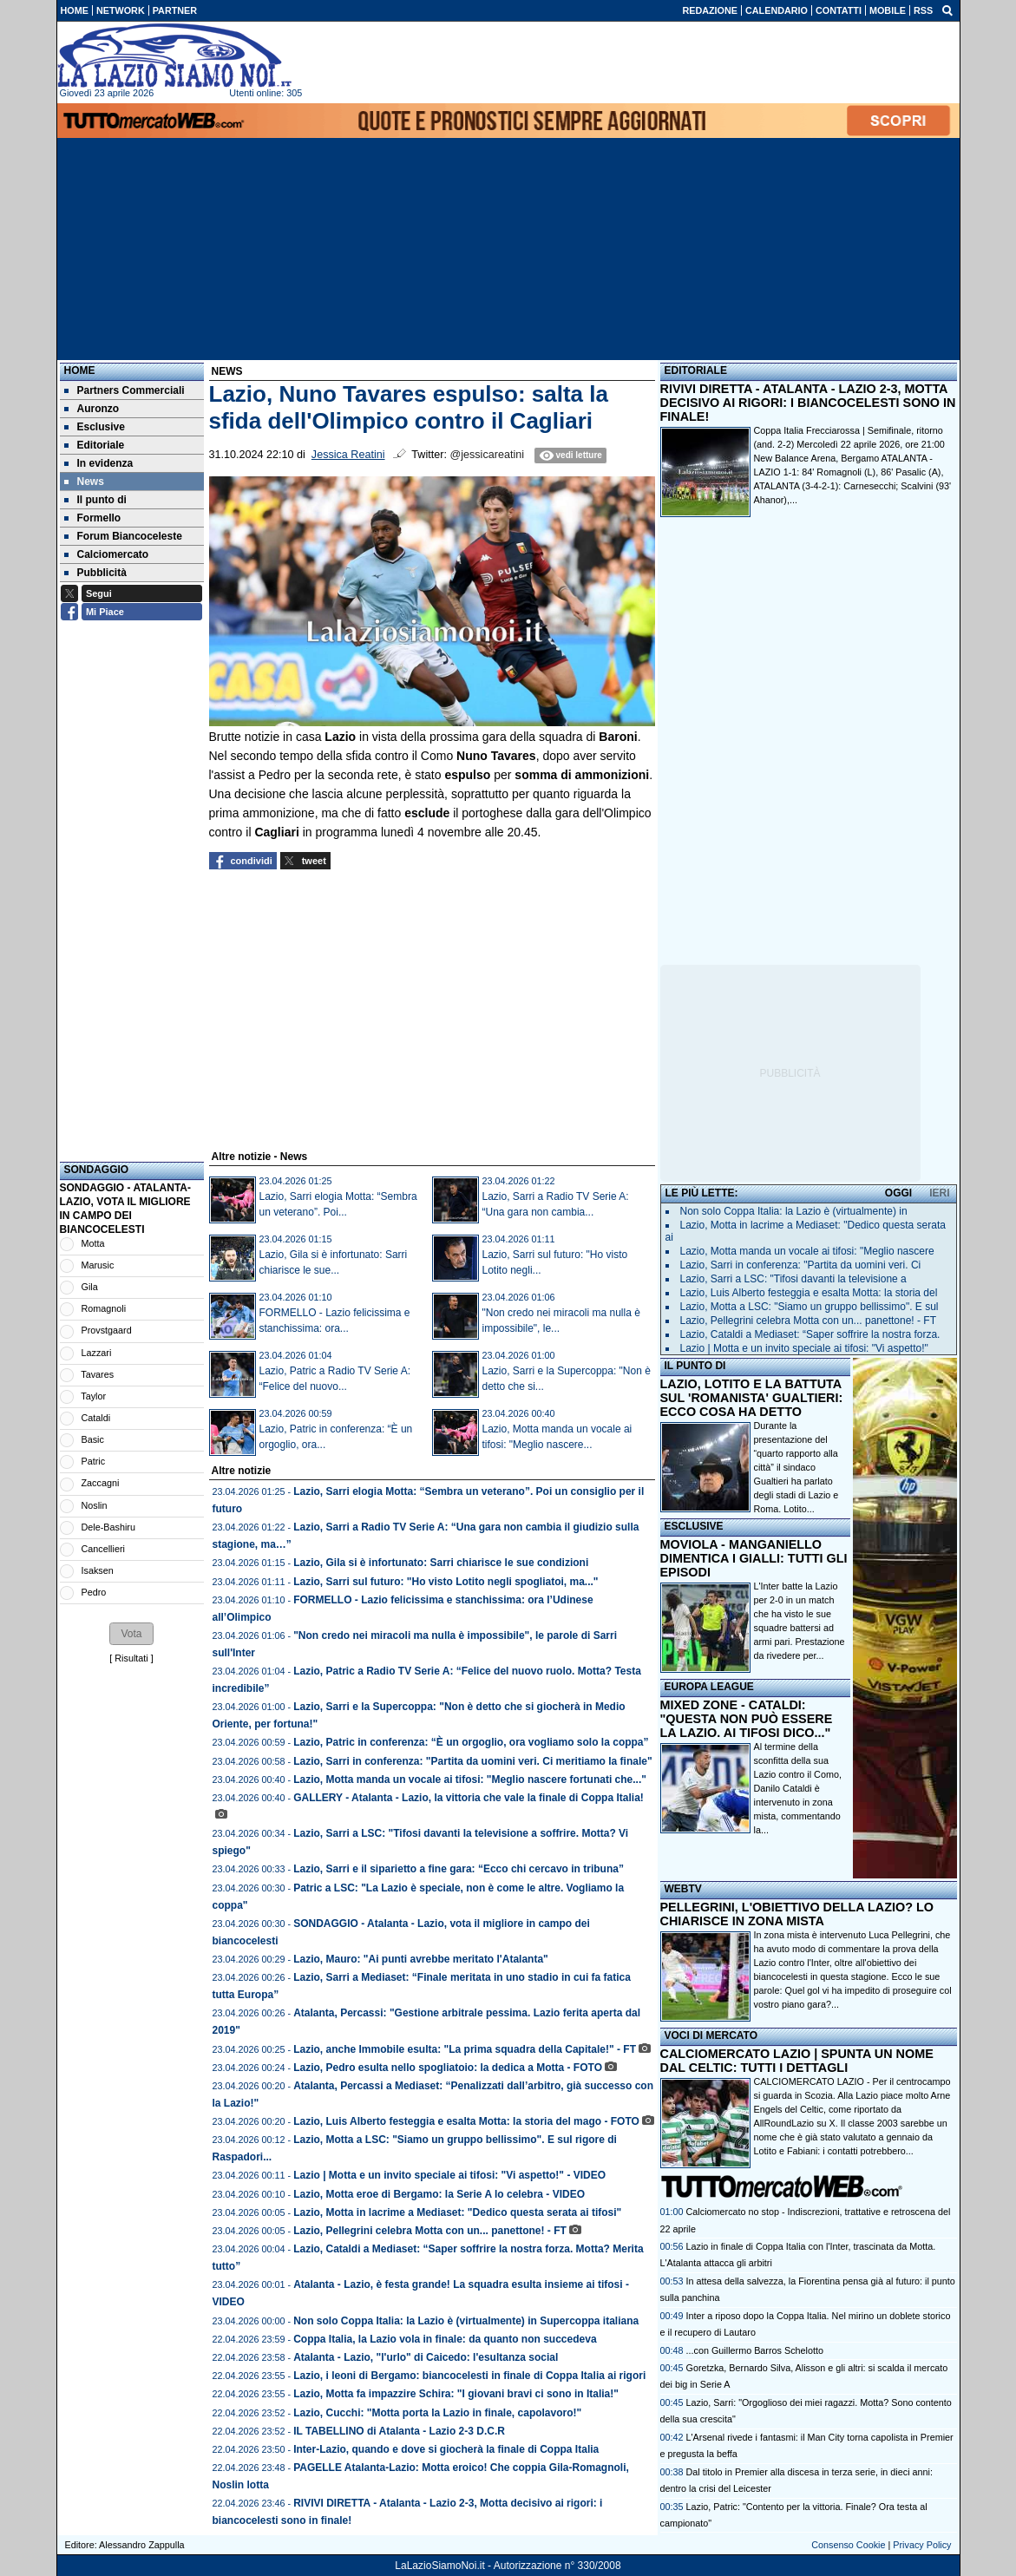 This screenshot has width=1016, height=2576. Describe the element at coordinates (754, 1558) in the screenshot. I see `MOVIOLA - MANGANIELLO DIMENTICA I GIALLI: TUTTI GLI EPISODI` at that location.